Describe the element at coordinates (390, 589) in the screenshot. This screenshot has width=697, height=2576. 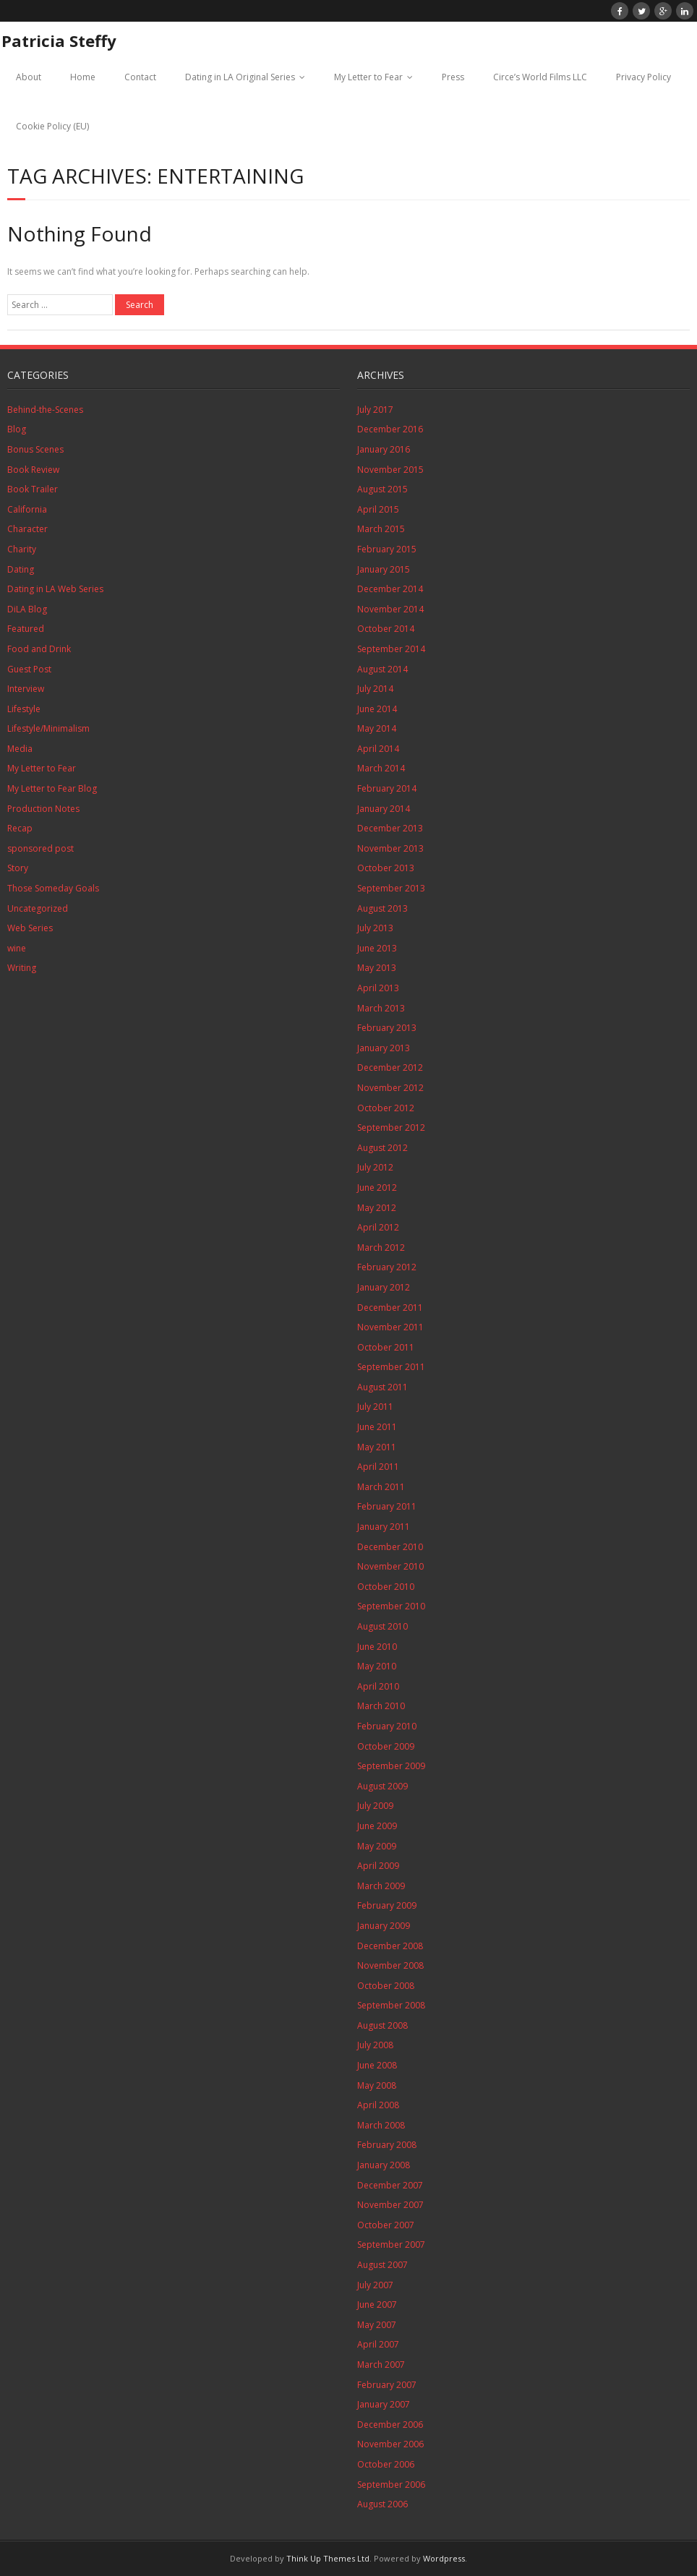
I see `December 2014` at that location.